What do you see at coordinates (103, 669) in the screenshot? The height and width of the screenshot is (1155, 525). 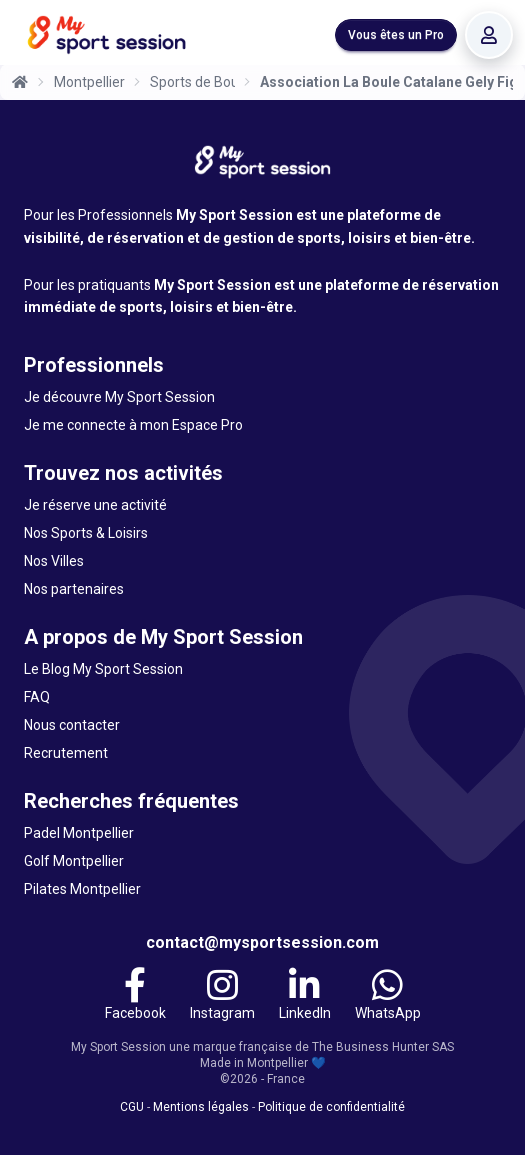 I see `Le Blog My Sport Session` at bounding box center [103, 669].